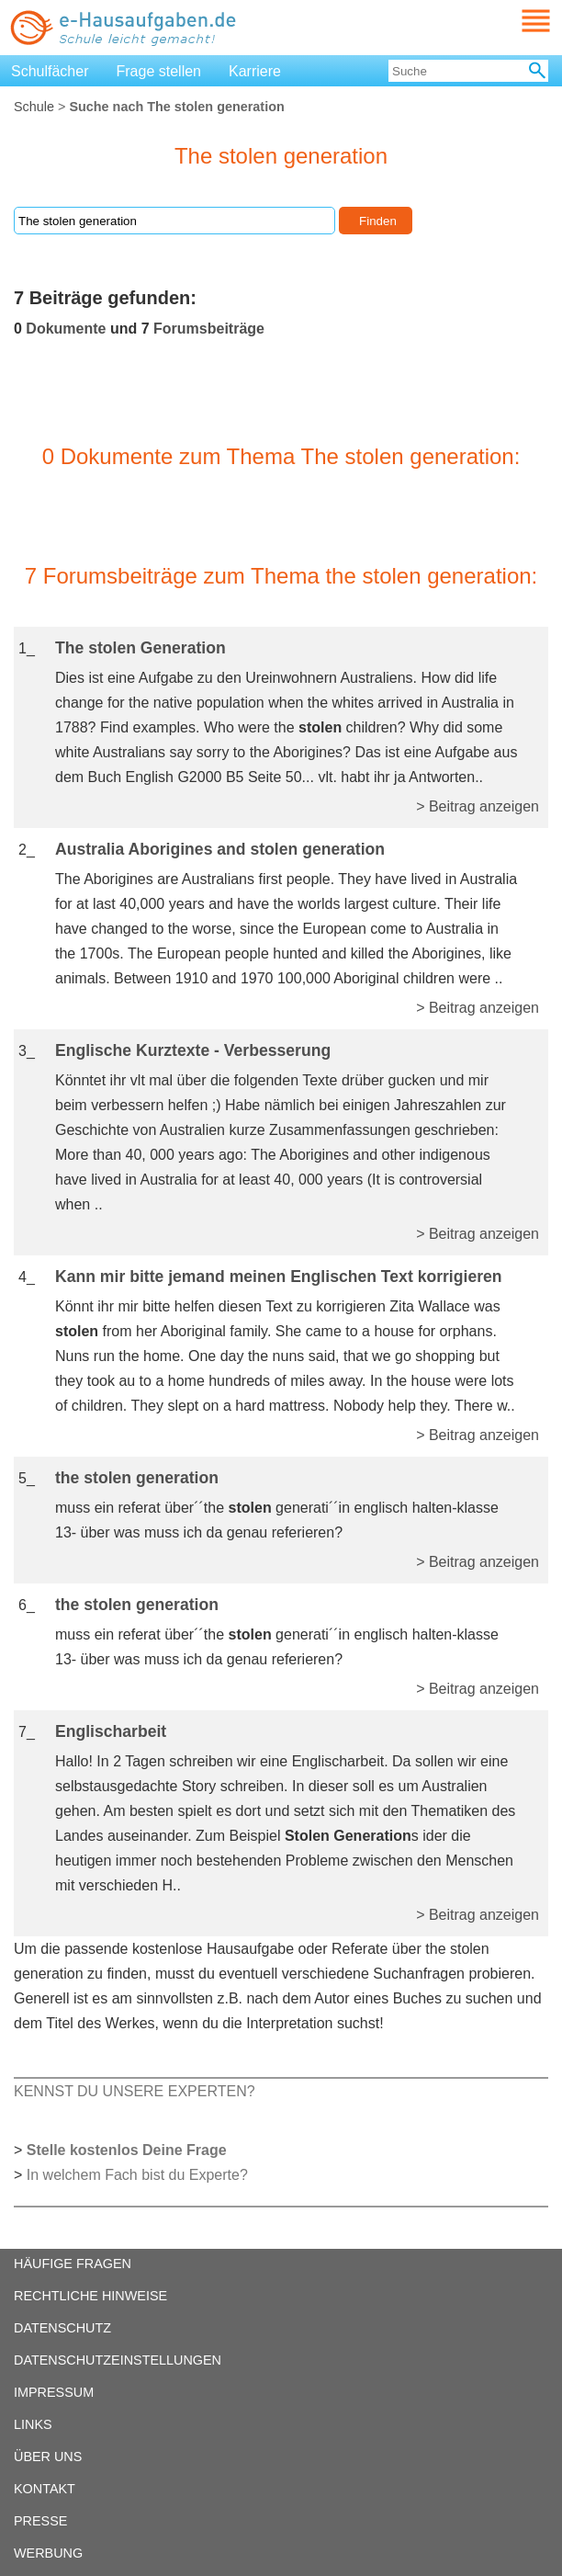  What do you see at coordinates (137, 2175) in the screenshot?
I see `In welchem Fach bist du Experte?` at bounding box center [137, 2175].